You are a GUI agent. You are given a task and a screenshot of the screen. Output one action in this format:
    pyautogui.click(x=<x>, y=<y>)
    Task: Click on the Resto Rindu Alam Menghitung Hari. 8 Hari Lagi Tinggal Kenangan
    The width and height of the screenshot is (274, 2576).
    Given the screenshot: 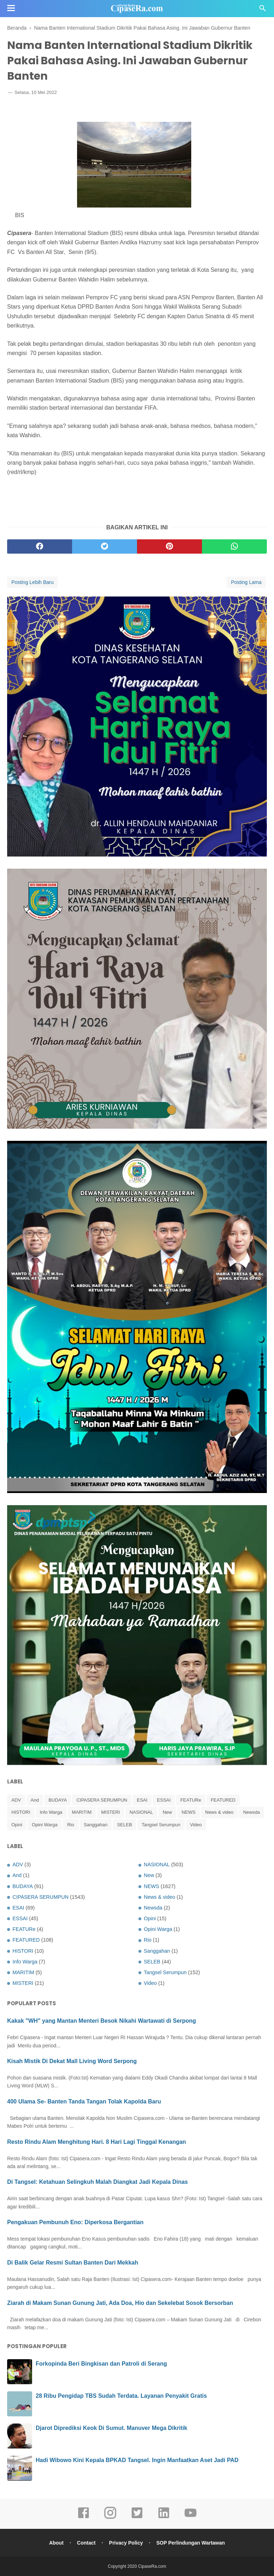 What is the action you would take?
    pyautogui.click(x=96, y=2142)
    